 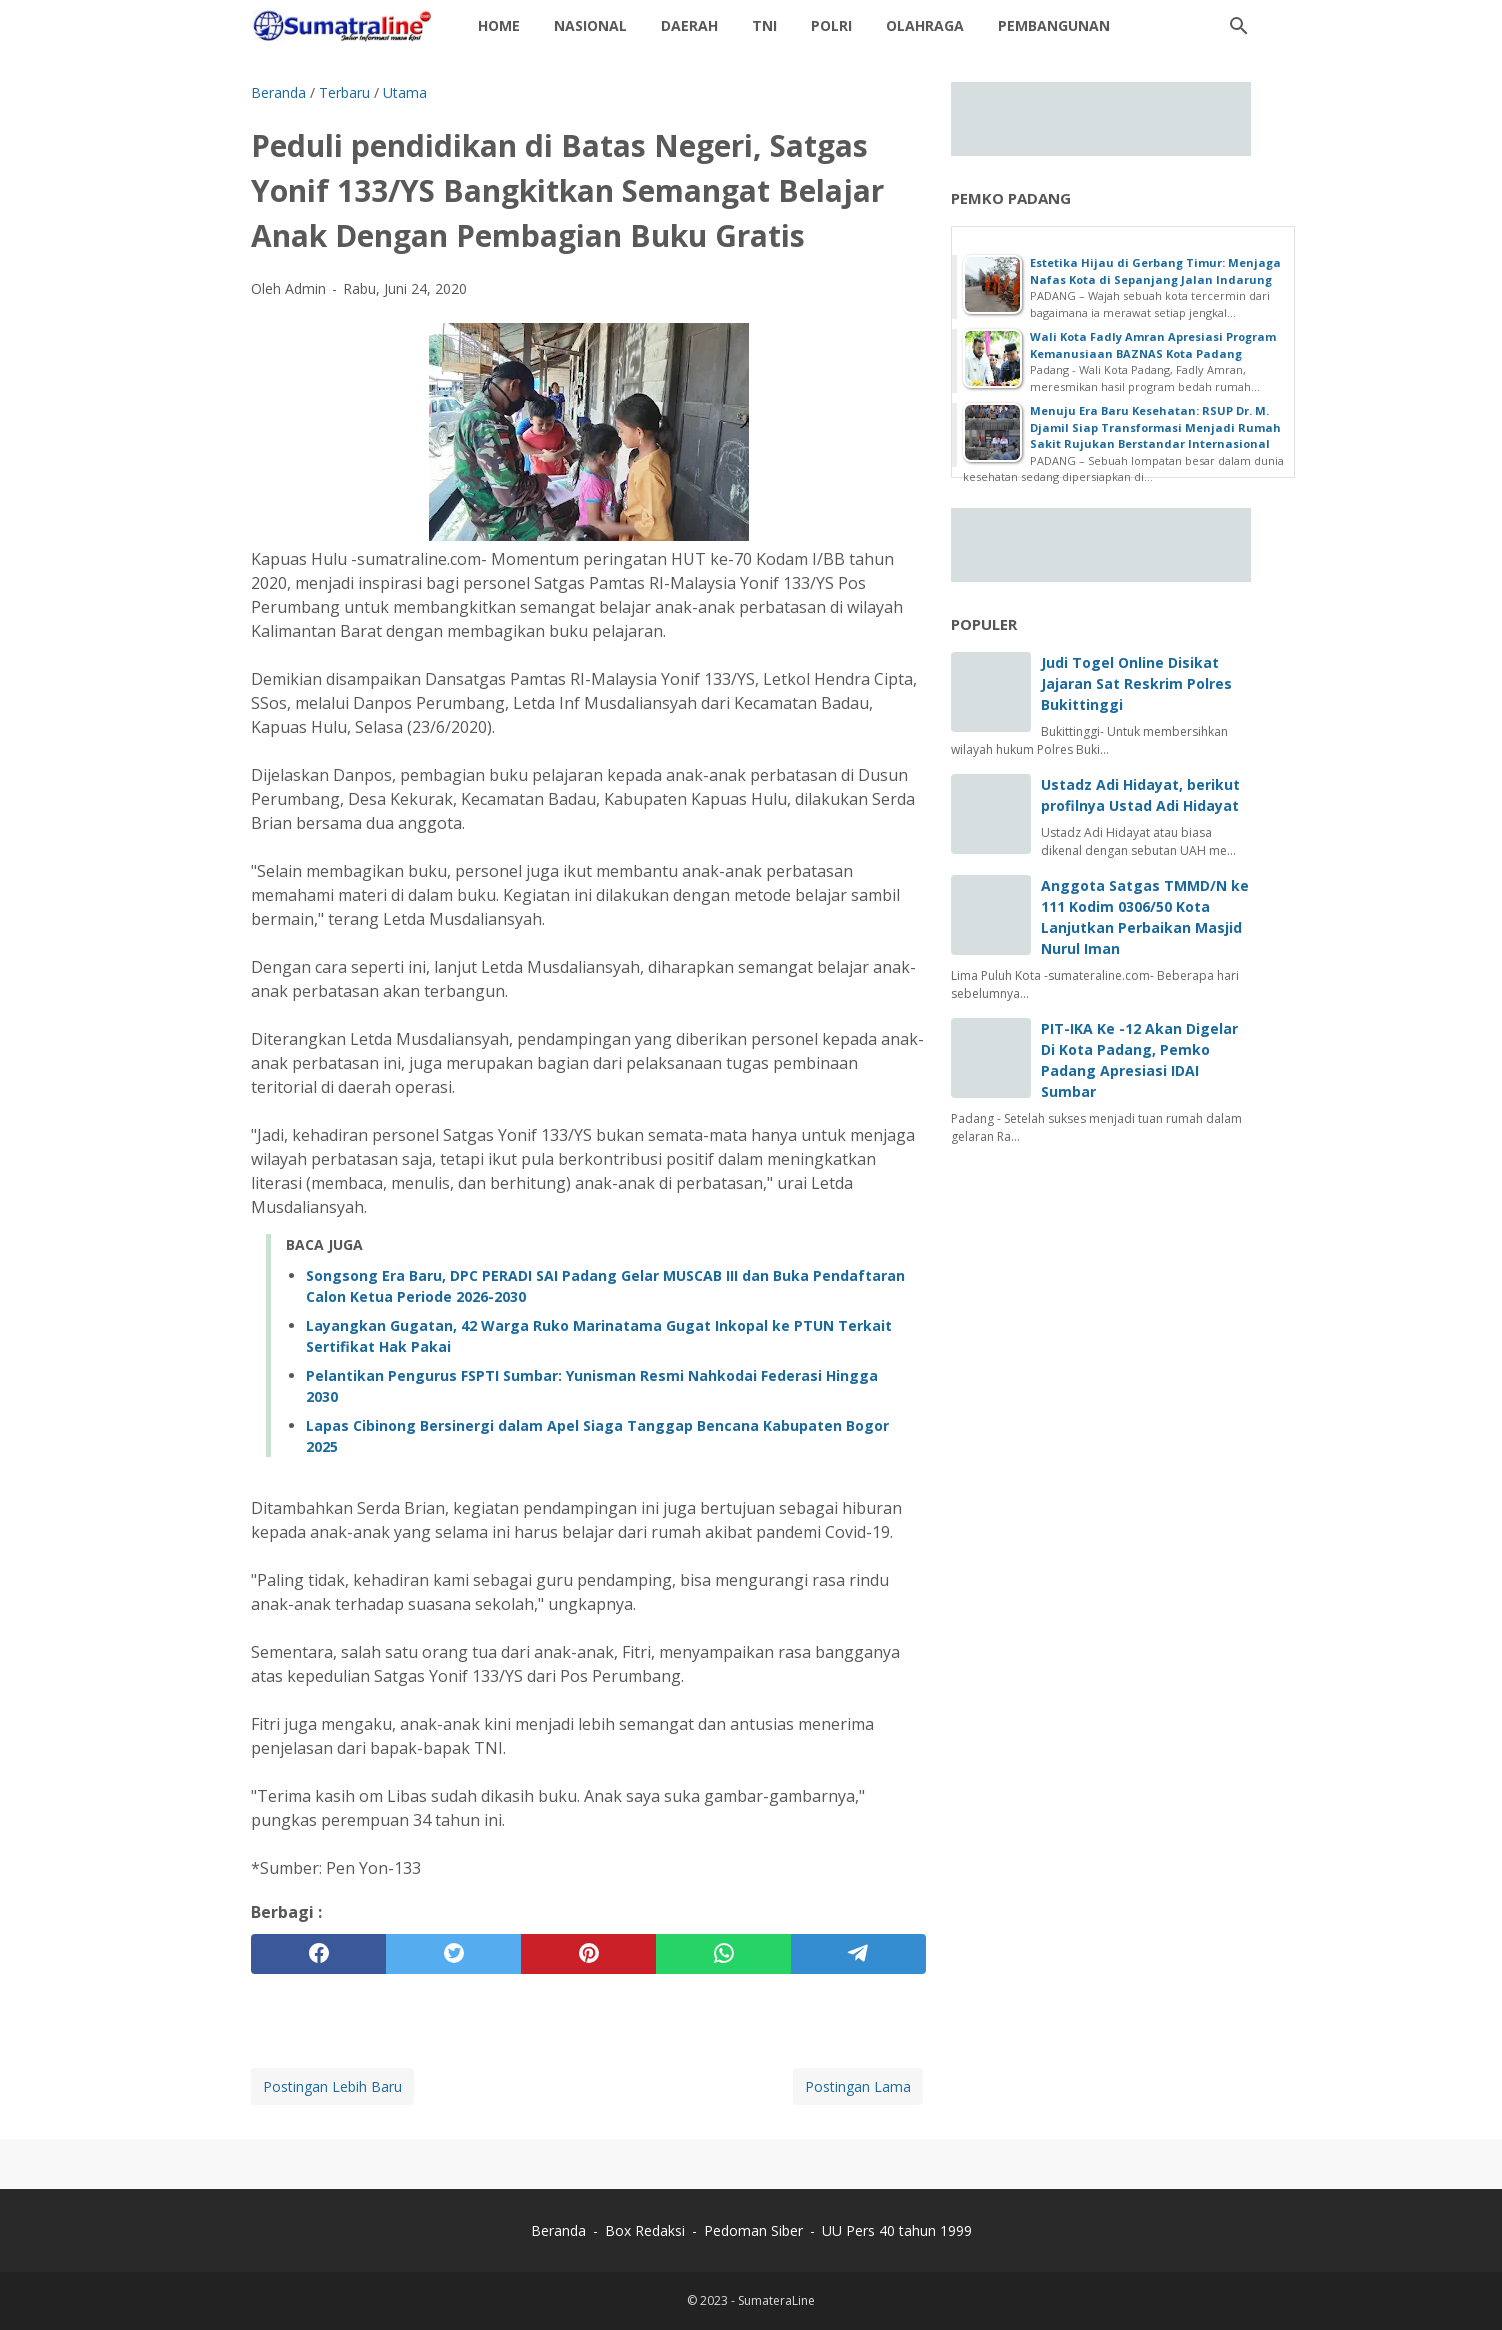 What do you see at coordinates (558, 2230) in the screenshot?
I see `Beranda` at bounding box center [558, 2230].